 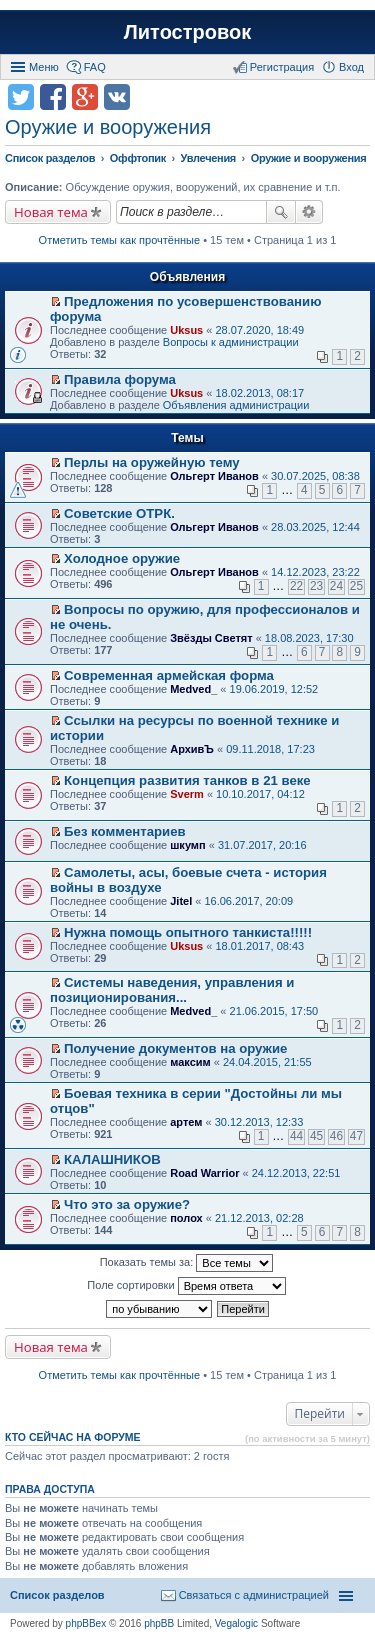 What do you see at coordinates (187, 32) in the screenshot?
I see `Литостровок` at bounding box center [187, 32].